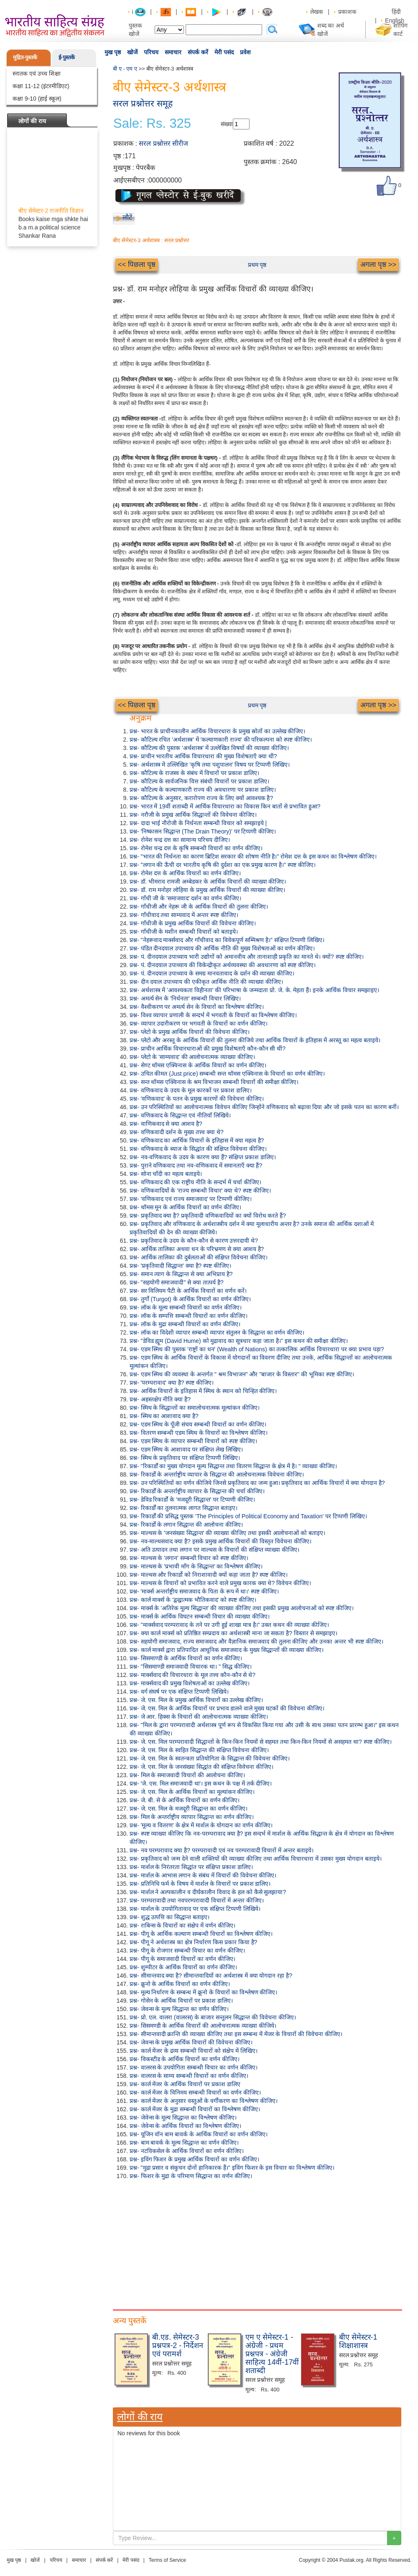 The width and height of the screenshot is (418, 2576). What do you see at coordinates (222, 948) in the screenshot?
I see `प्रश्न- पंडित दीनदयाल उपाध्याय की आर्थिक नीति की मुख्य विशेषताओं का वर्णन कीजिए।` at bounding box center [222, 948].